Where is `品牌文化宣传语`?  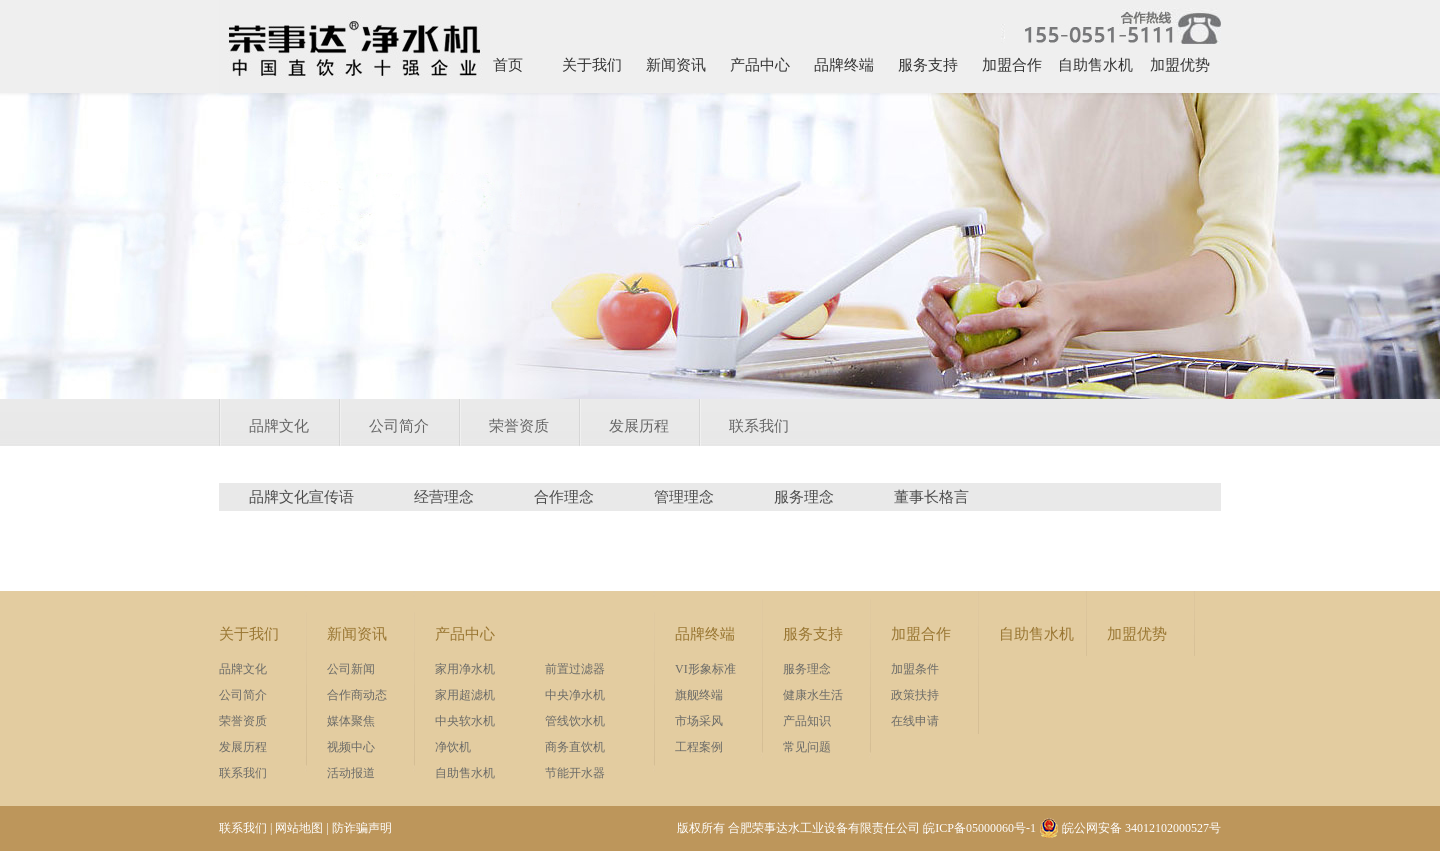
品牌文化宣传语 is located at coordinates (301, 497).